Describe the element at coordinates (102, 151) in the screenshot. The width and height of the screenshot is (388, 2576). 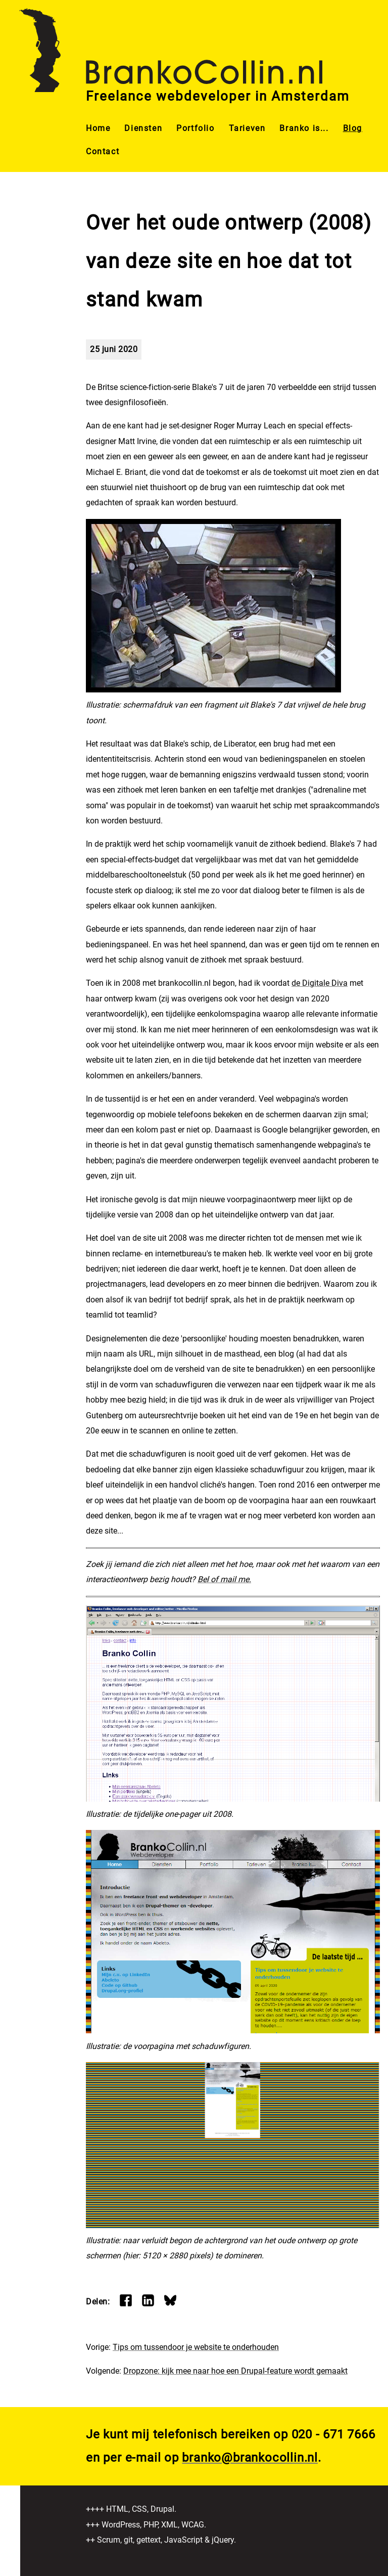
I see `Contact` at that location.